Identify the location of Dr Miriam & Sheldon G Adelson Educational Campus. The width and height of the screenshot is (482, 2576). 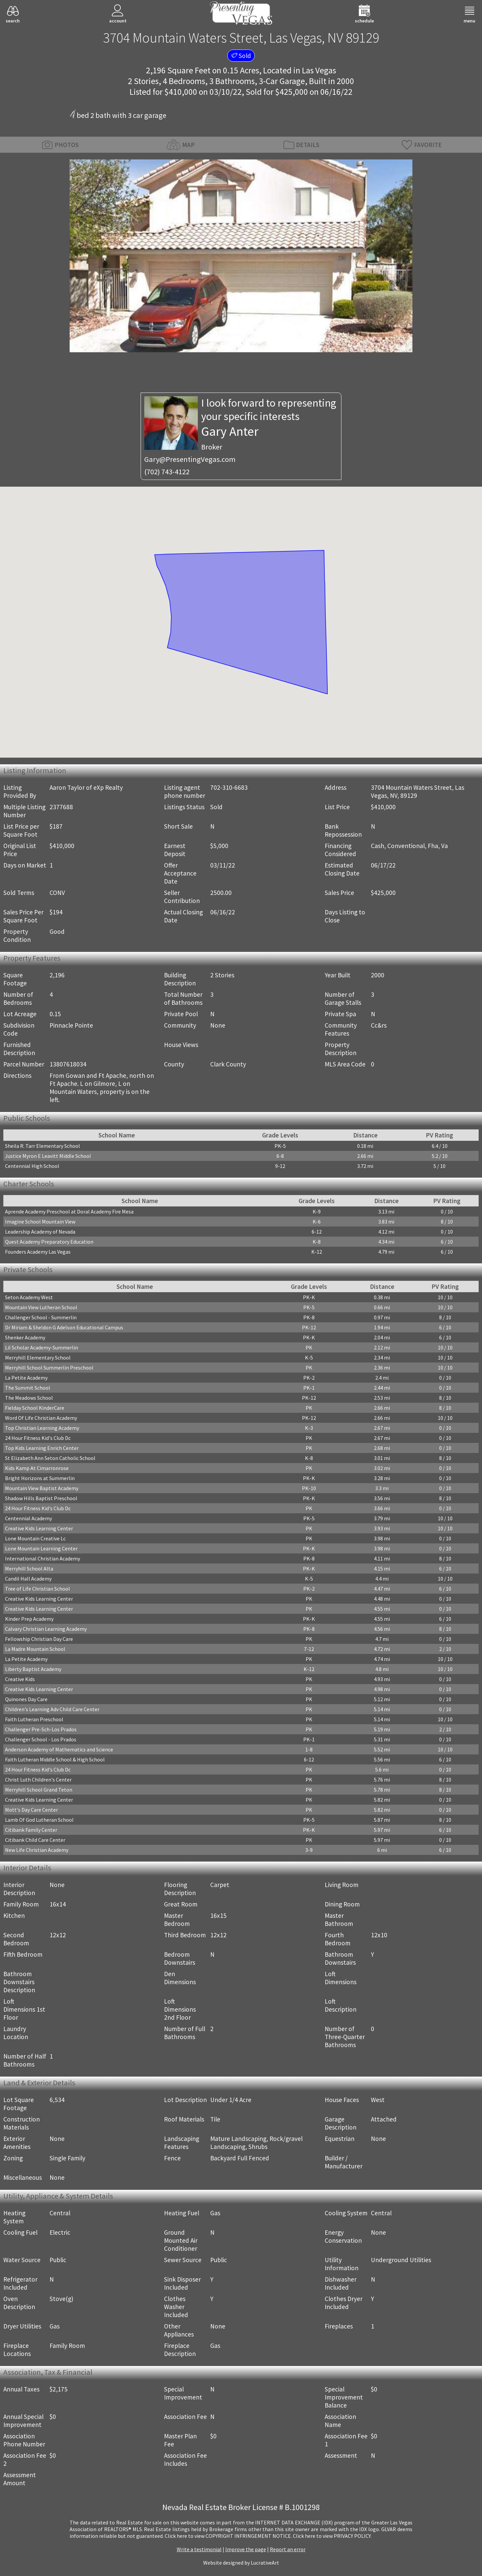
(64, 1327).